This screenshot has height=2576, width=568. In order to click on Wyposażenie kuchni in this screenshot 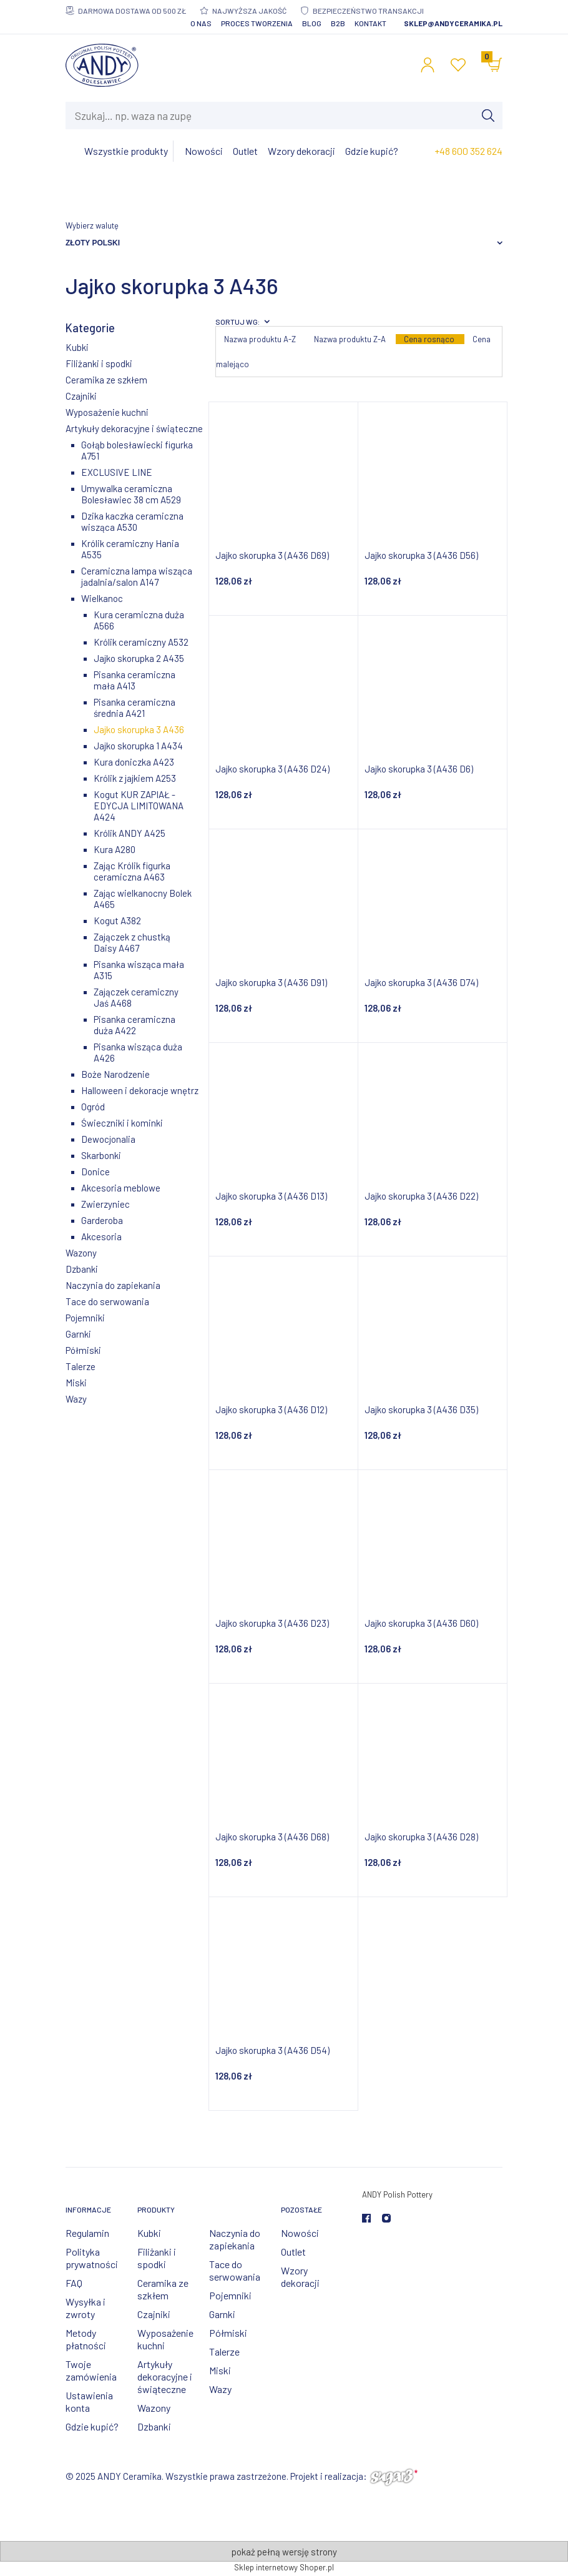, I will do `click(107, 412)`.